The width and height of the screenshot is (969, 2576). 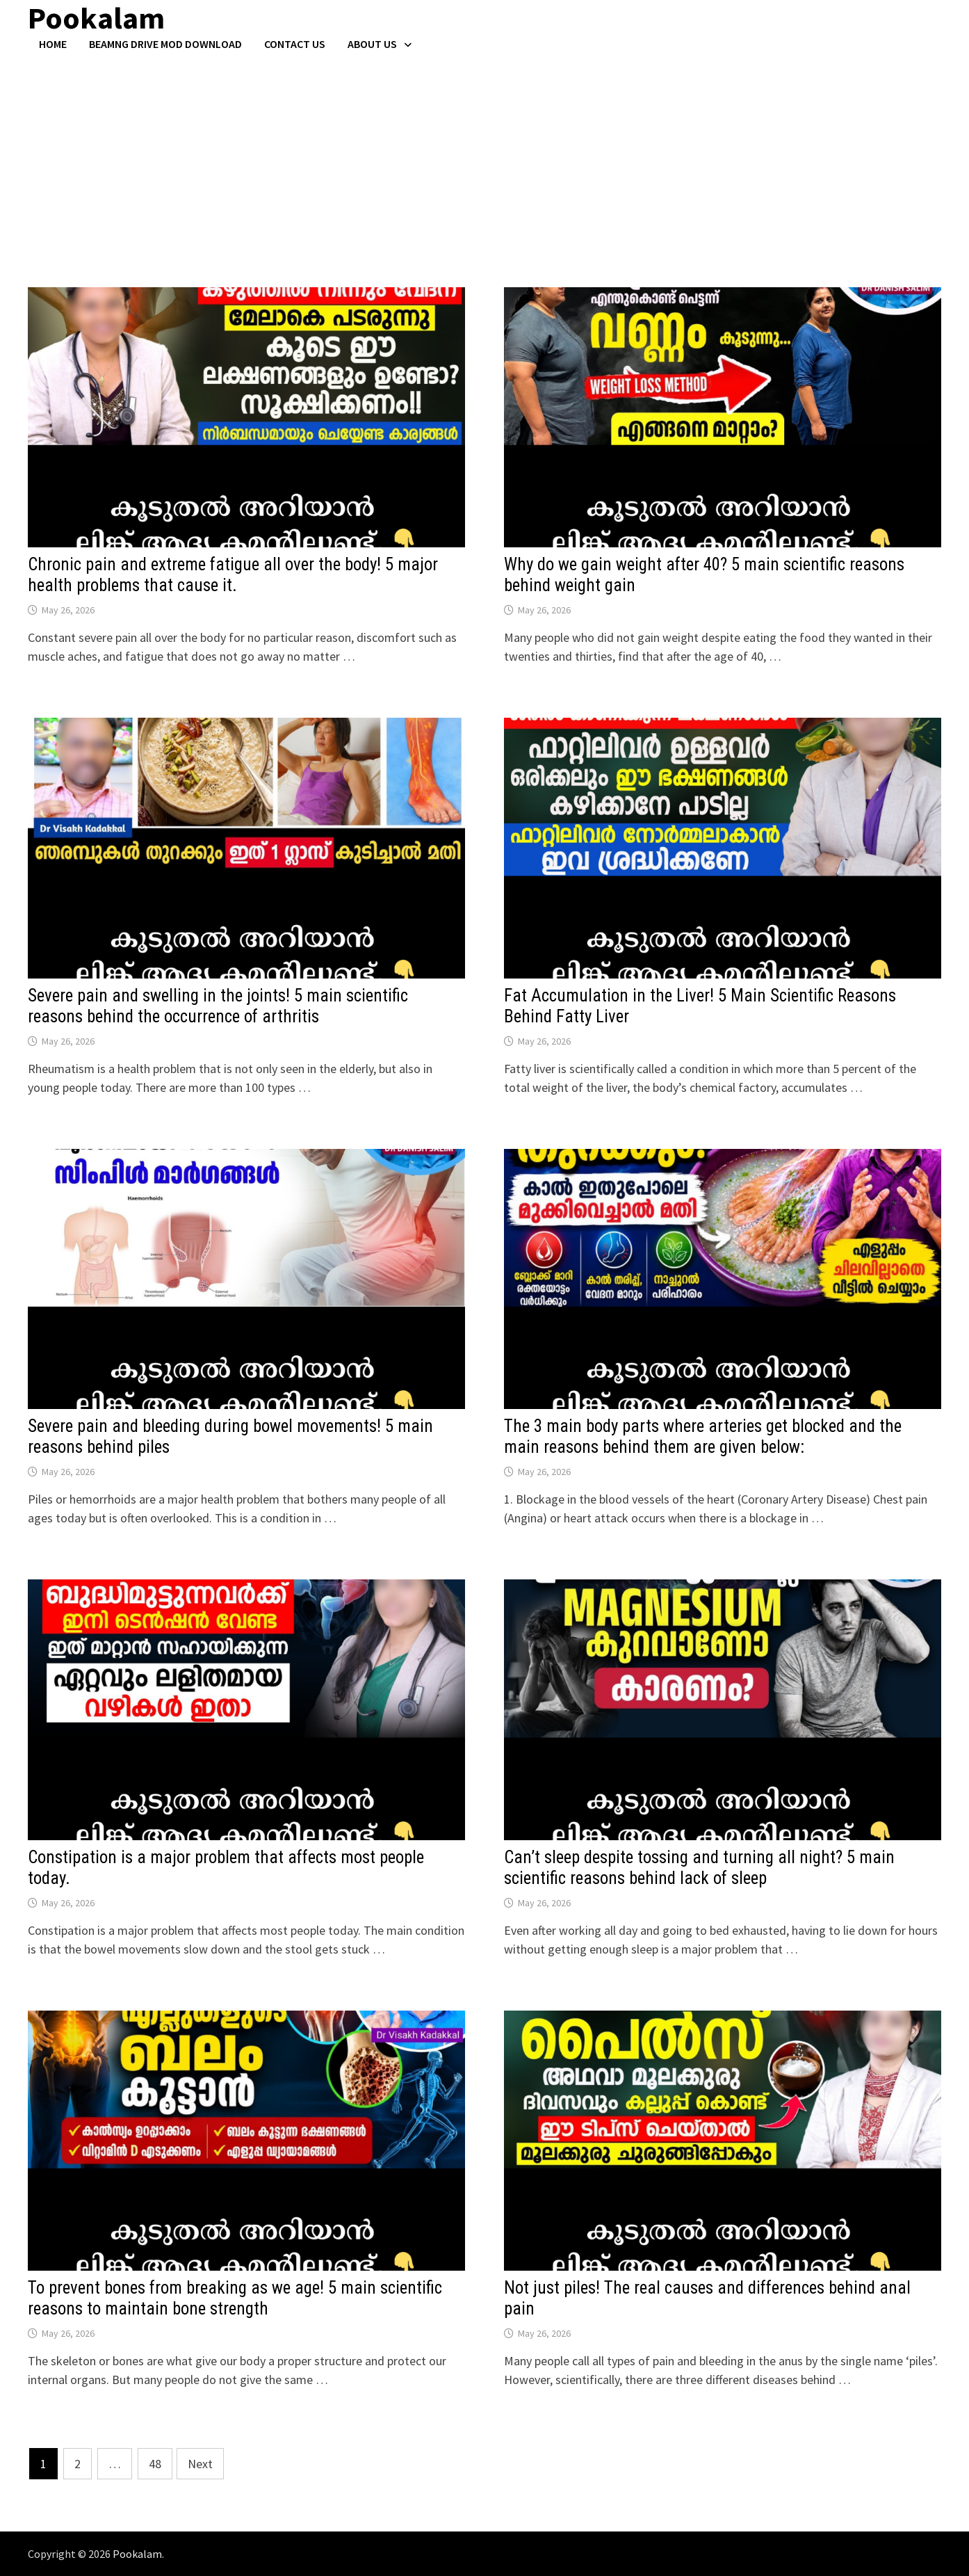 What do you see at coordinates (137, 2554) in the screenshot?
I see `Pookalam` at bounding box center [137, 2554].